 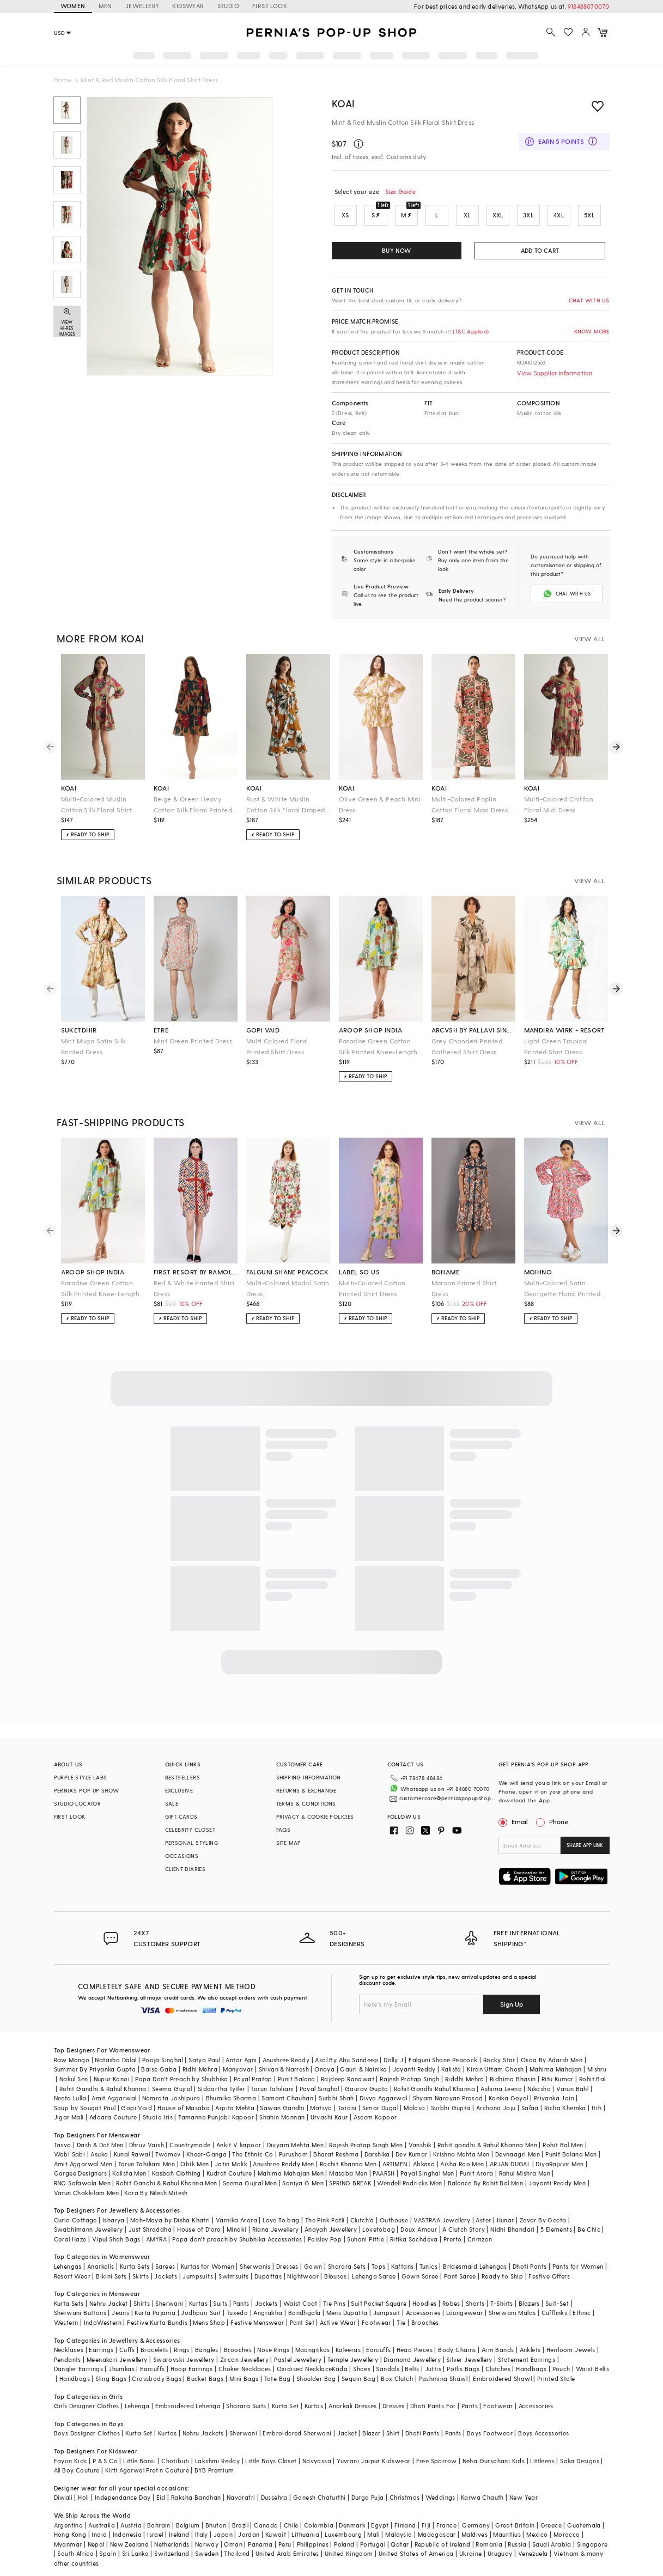 I want to click on Riddhi Mehra, so click(x=464, y=2078).